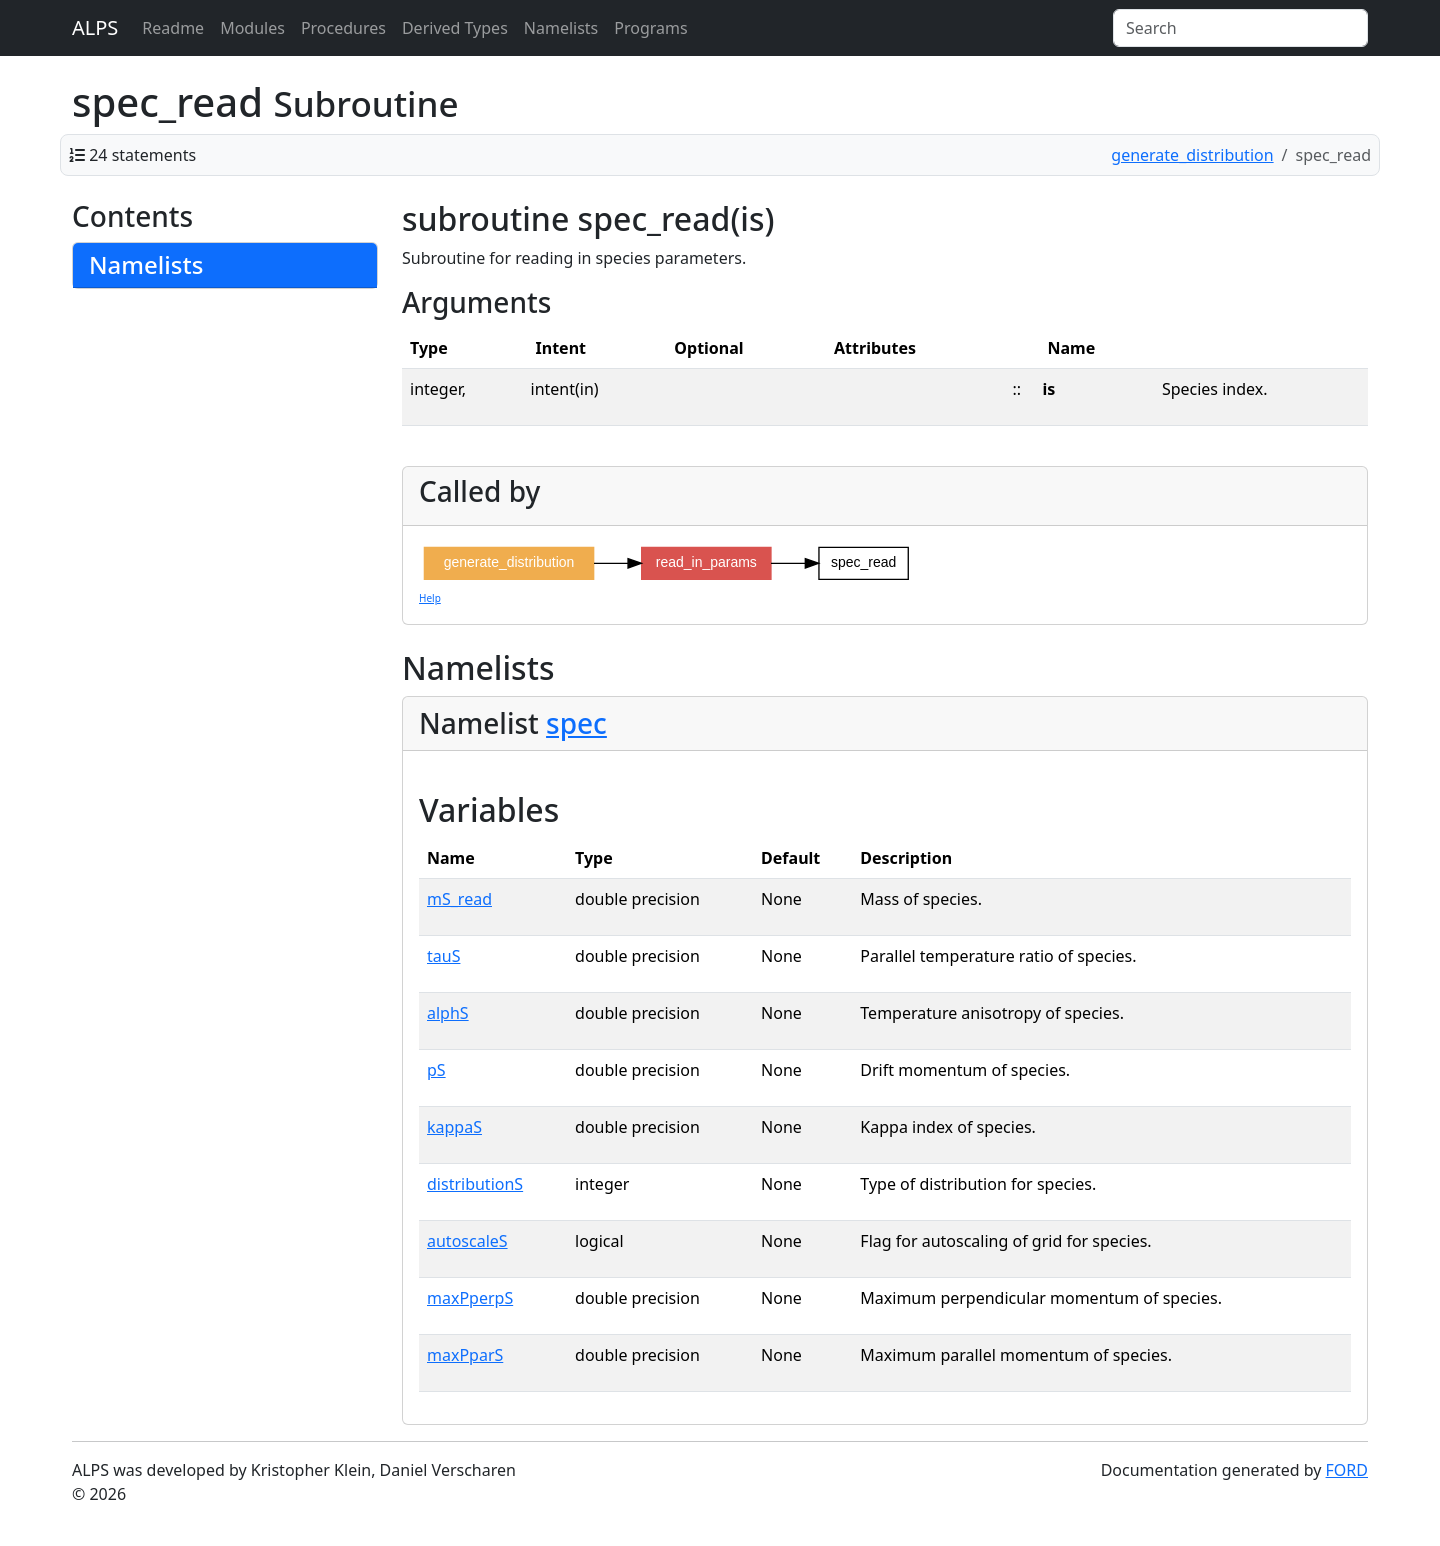 This screenshot has height=1546, width=1440. Describe the element at coordinates (448, 1013) in the screenshot. I see `alphS` at that location.